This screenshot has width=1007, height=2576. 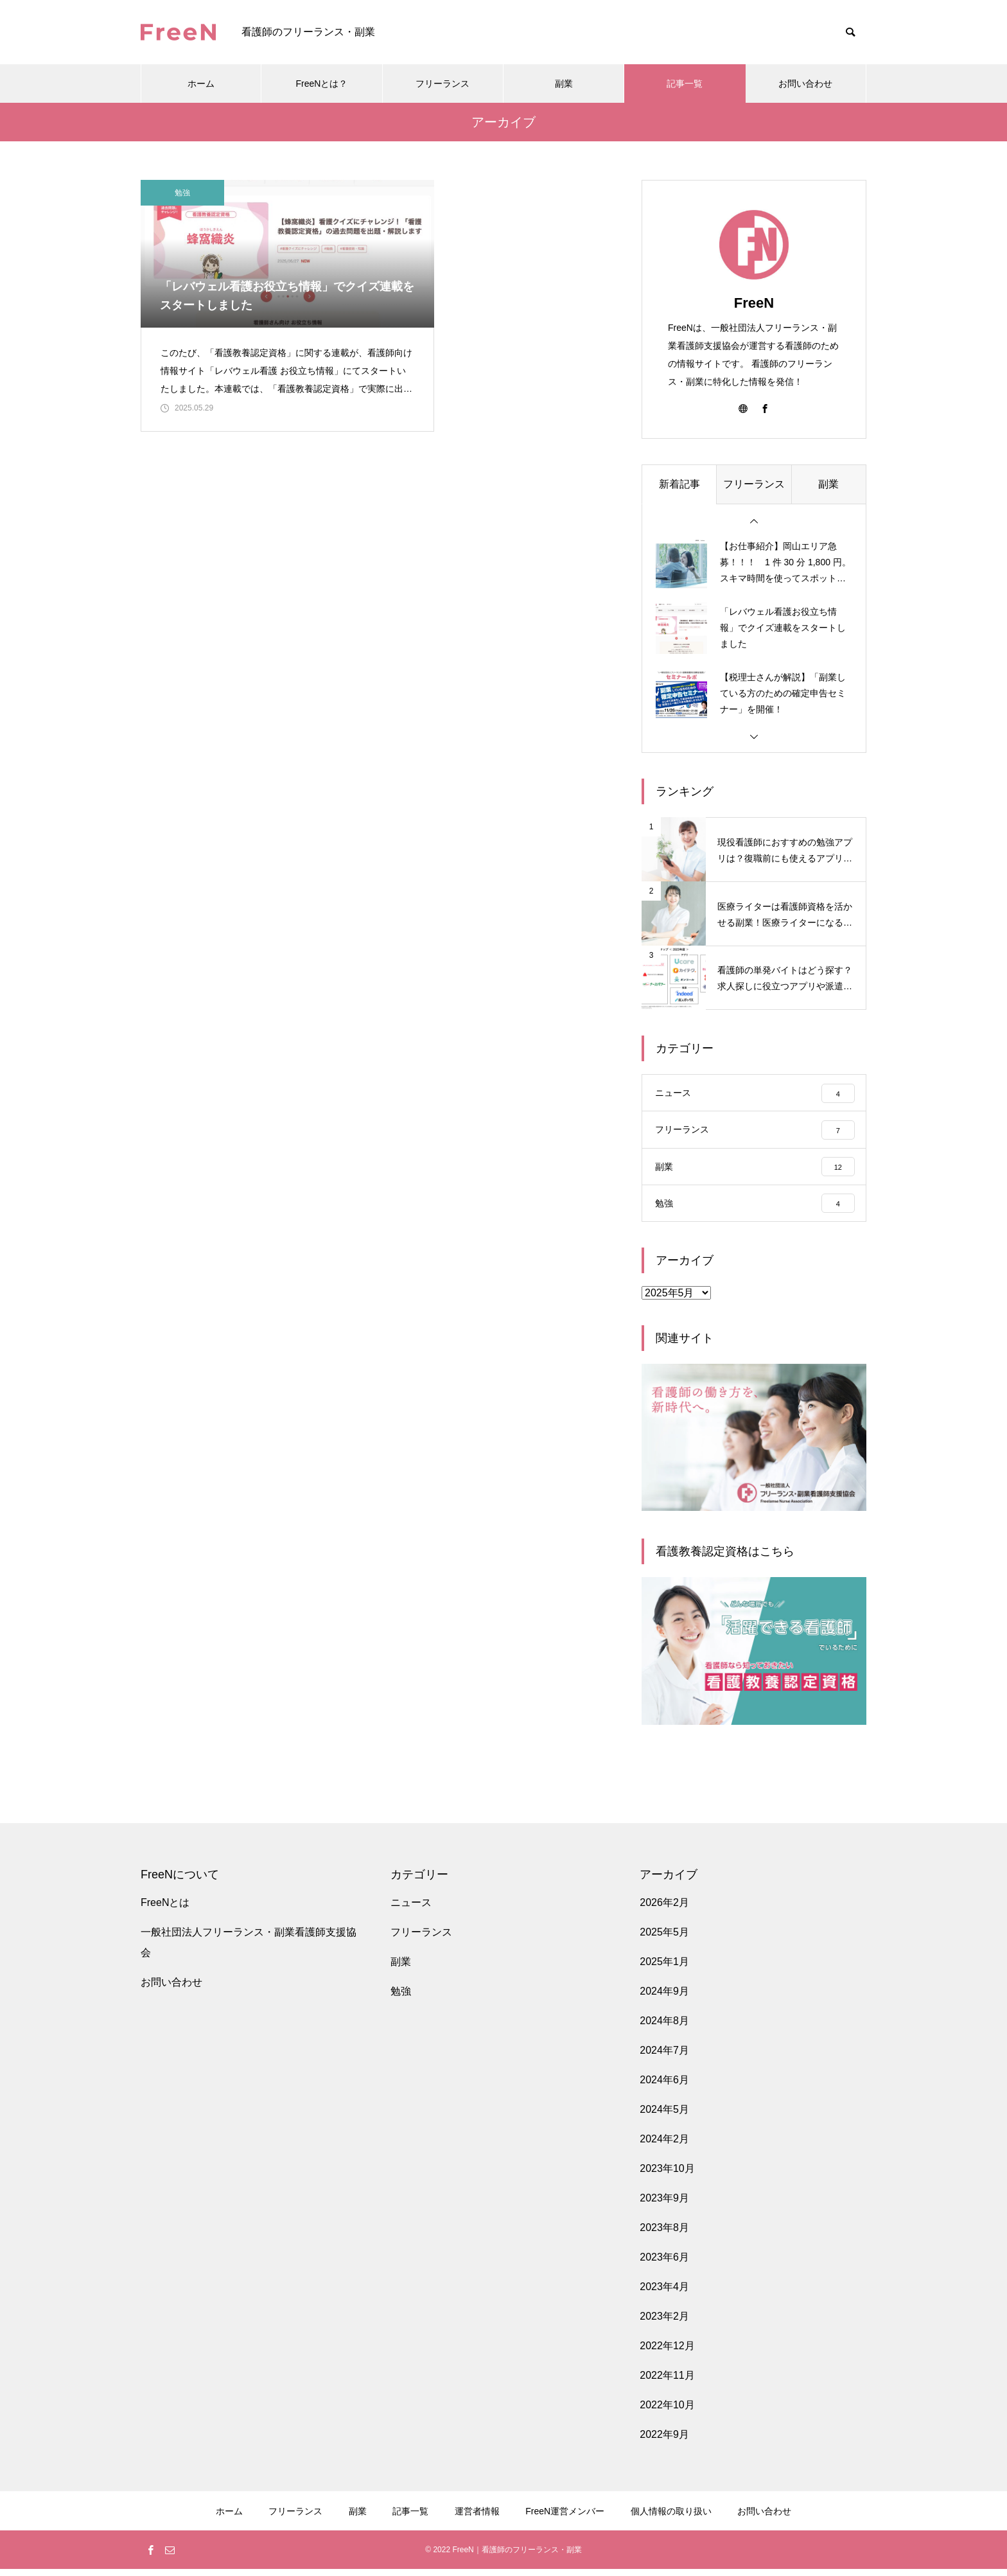 I want to click on 2023年4月, so click(x=664, y=2293).